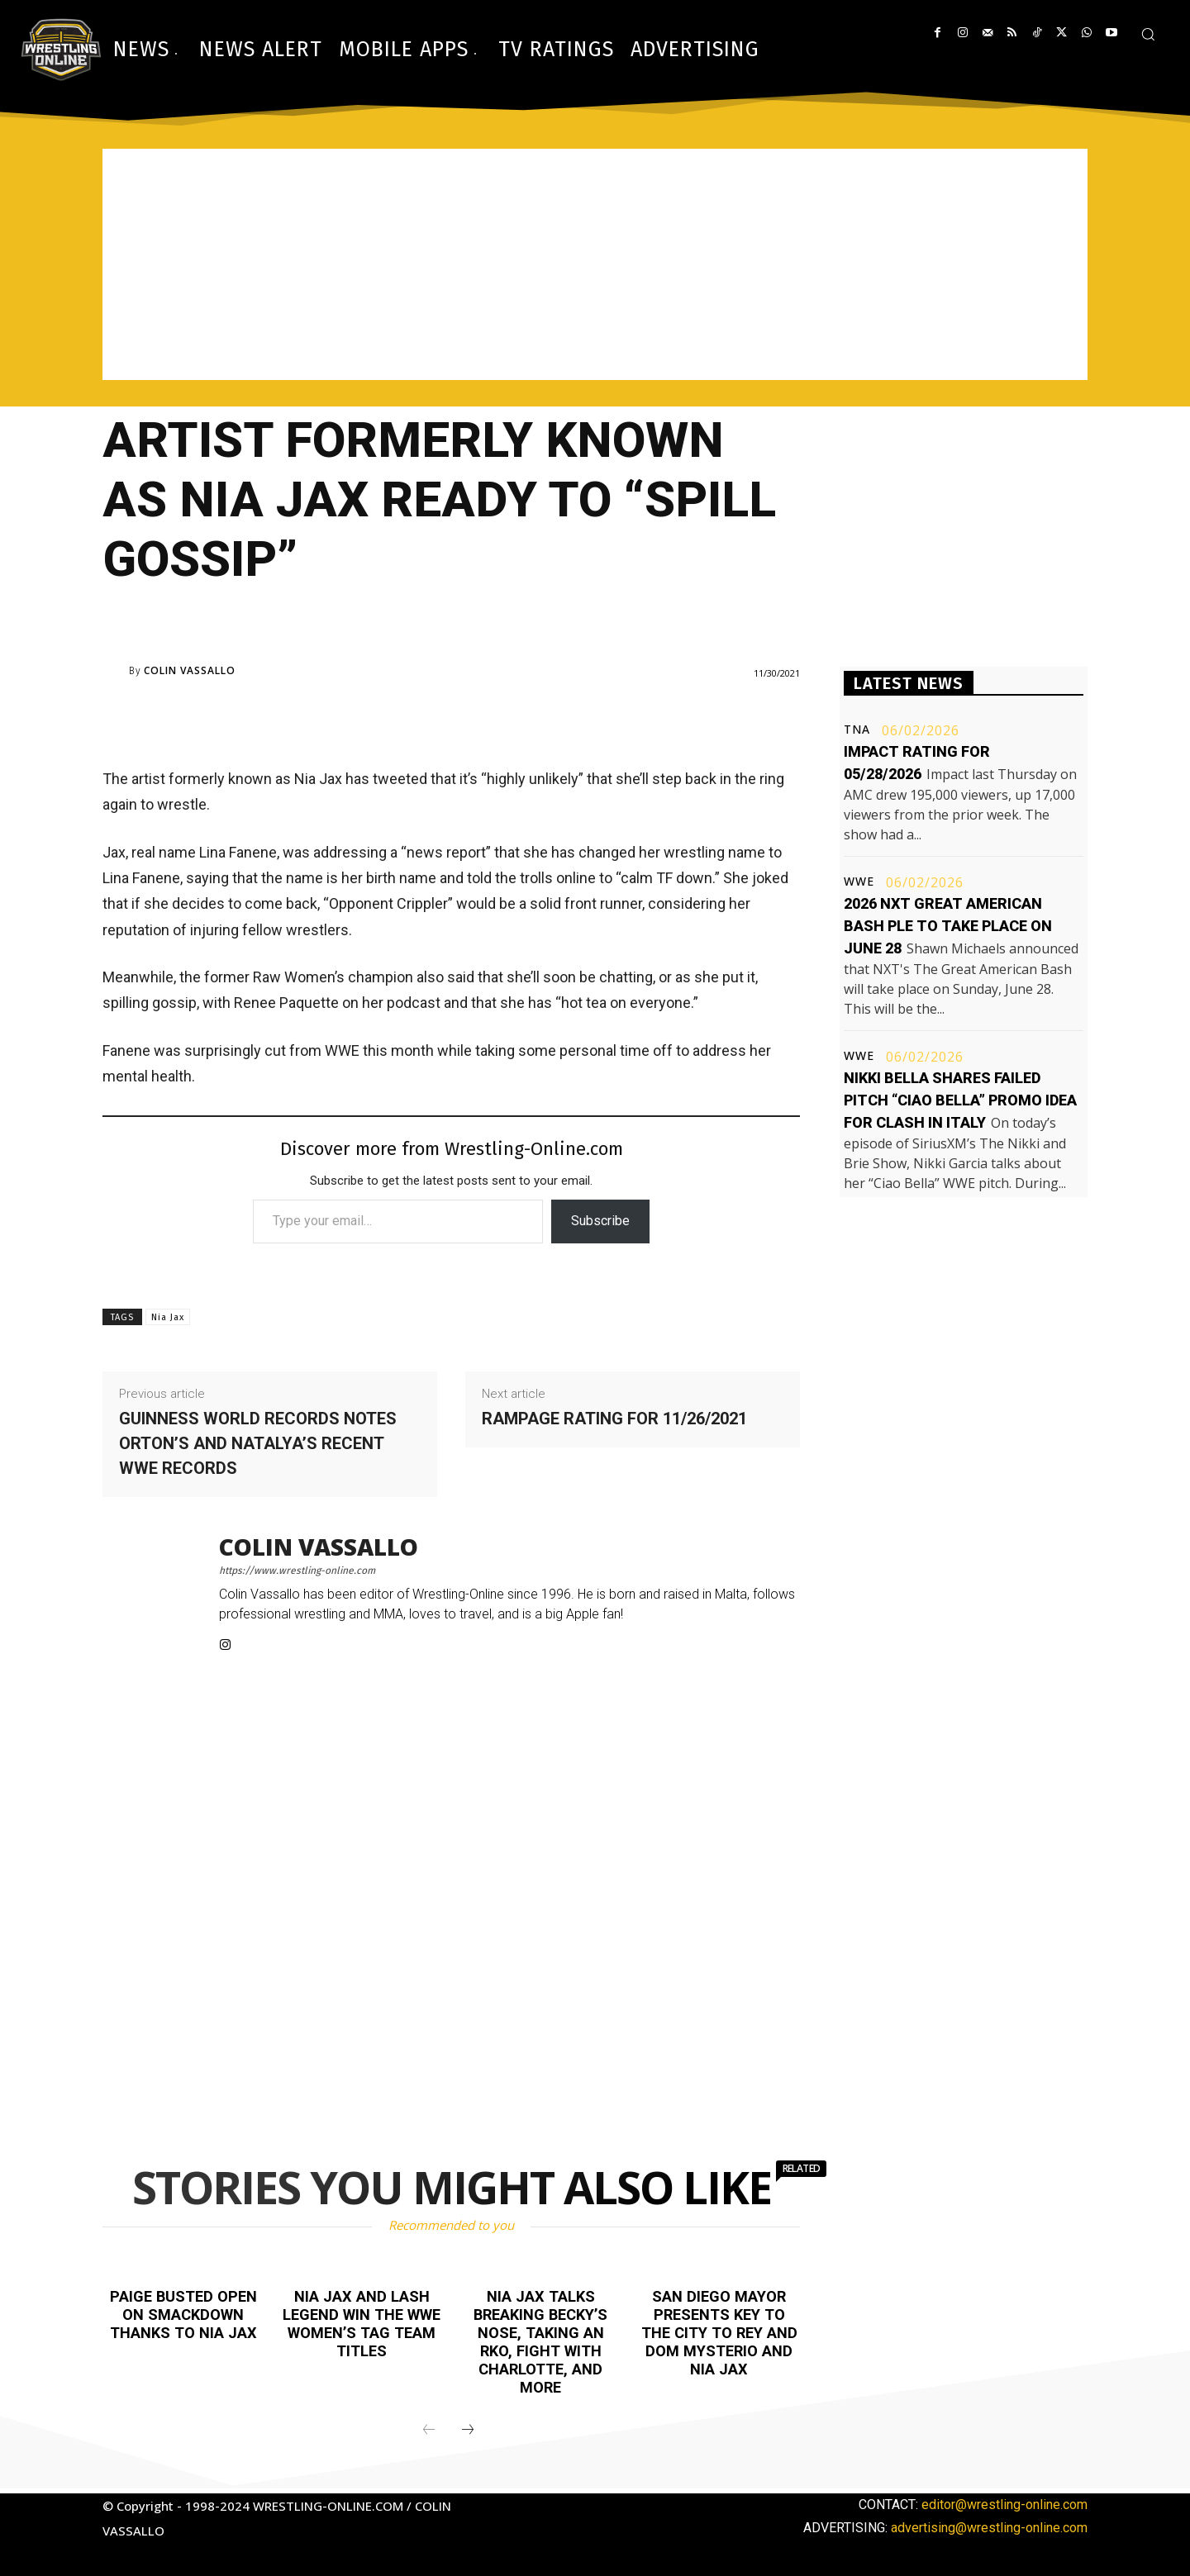 The width and height of the screenshot is (1190, 2576). What do you see at coordinates (595, 264) in the screenshot?
I see `[Advertisement]` at bounding box center [595, 264].